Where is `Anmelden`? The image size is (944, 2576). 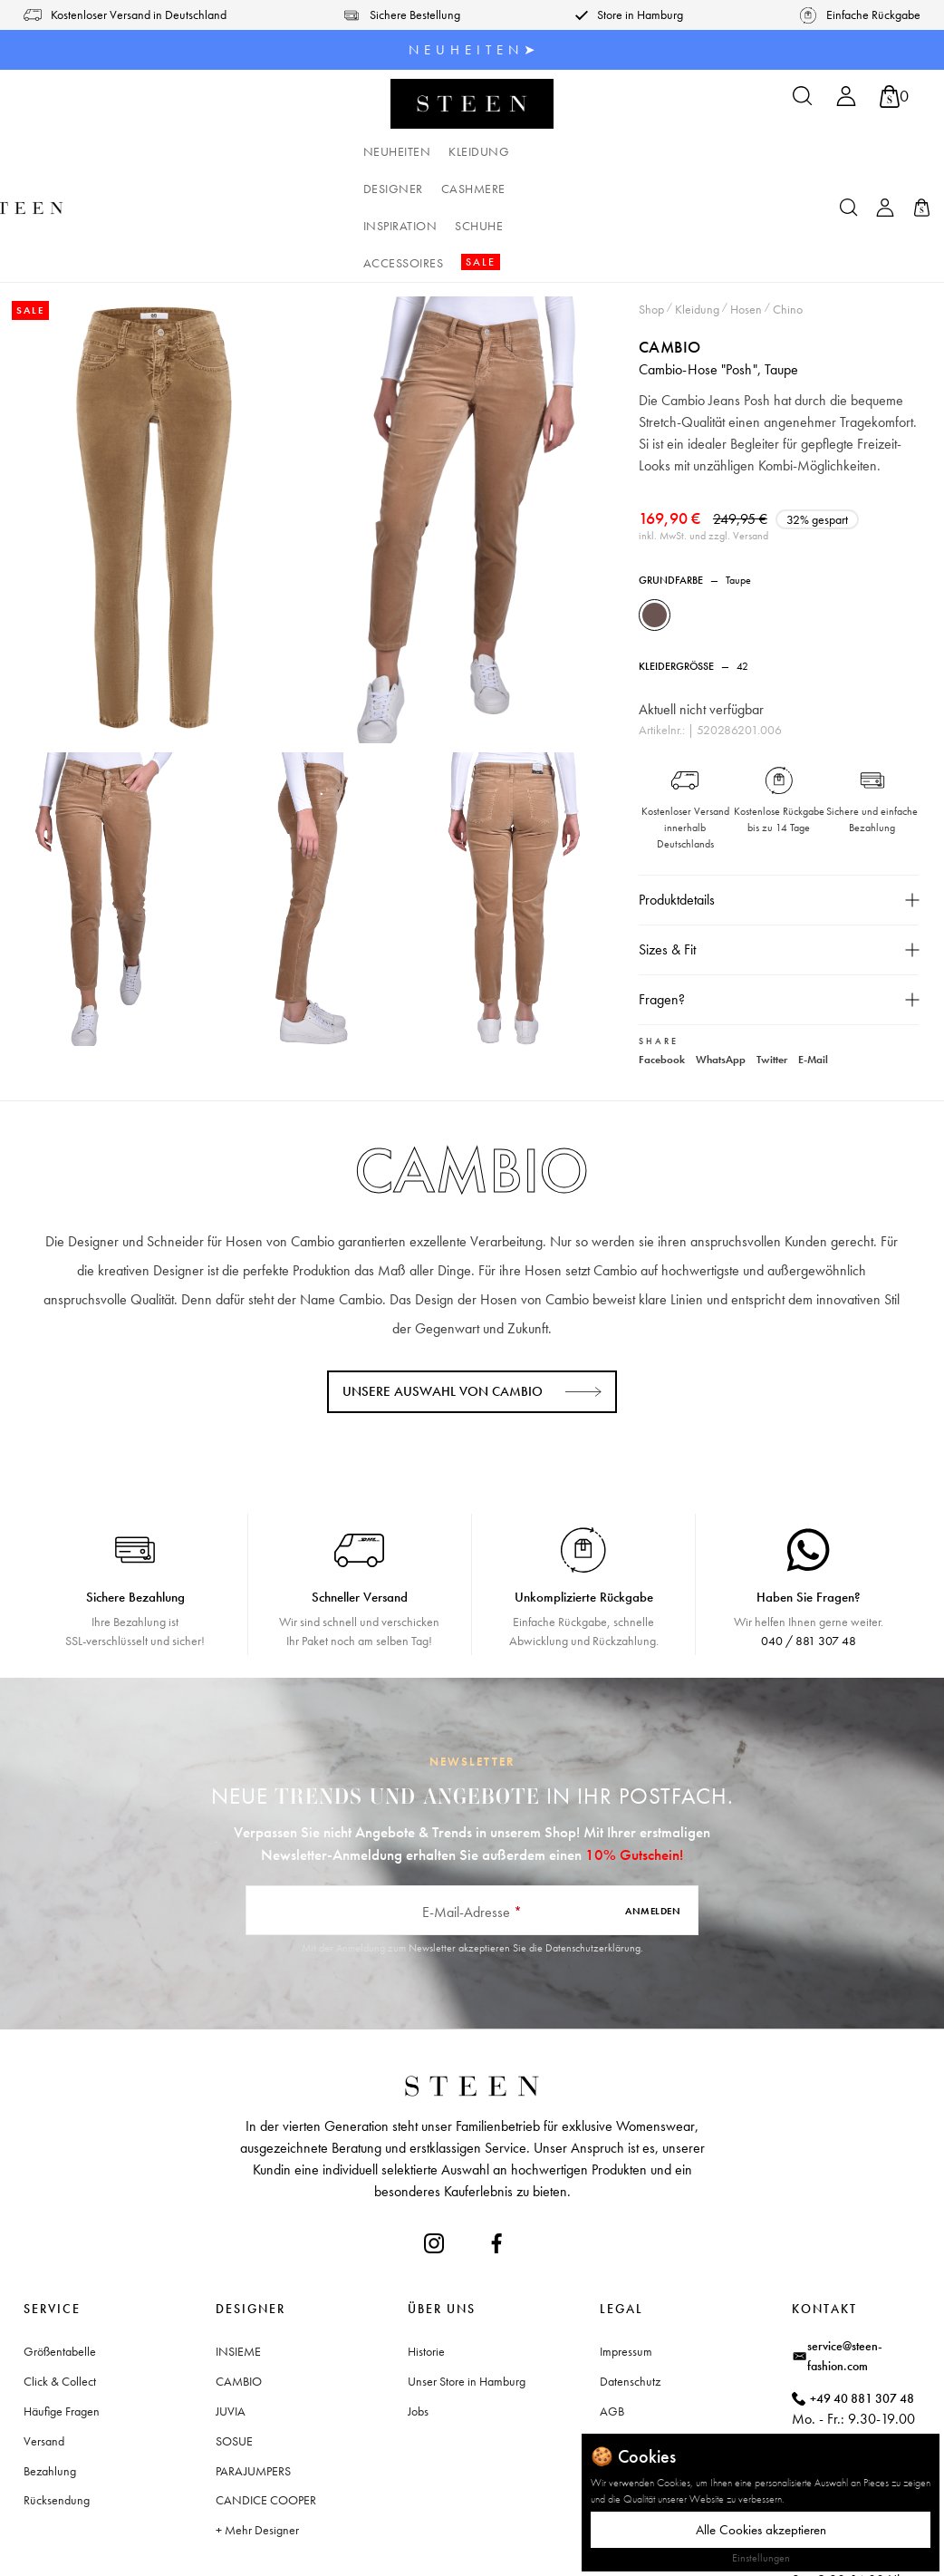
Anmelden is located at coordinates (652, 1817).